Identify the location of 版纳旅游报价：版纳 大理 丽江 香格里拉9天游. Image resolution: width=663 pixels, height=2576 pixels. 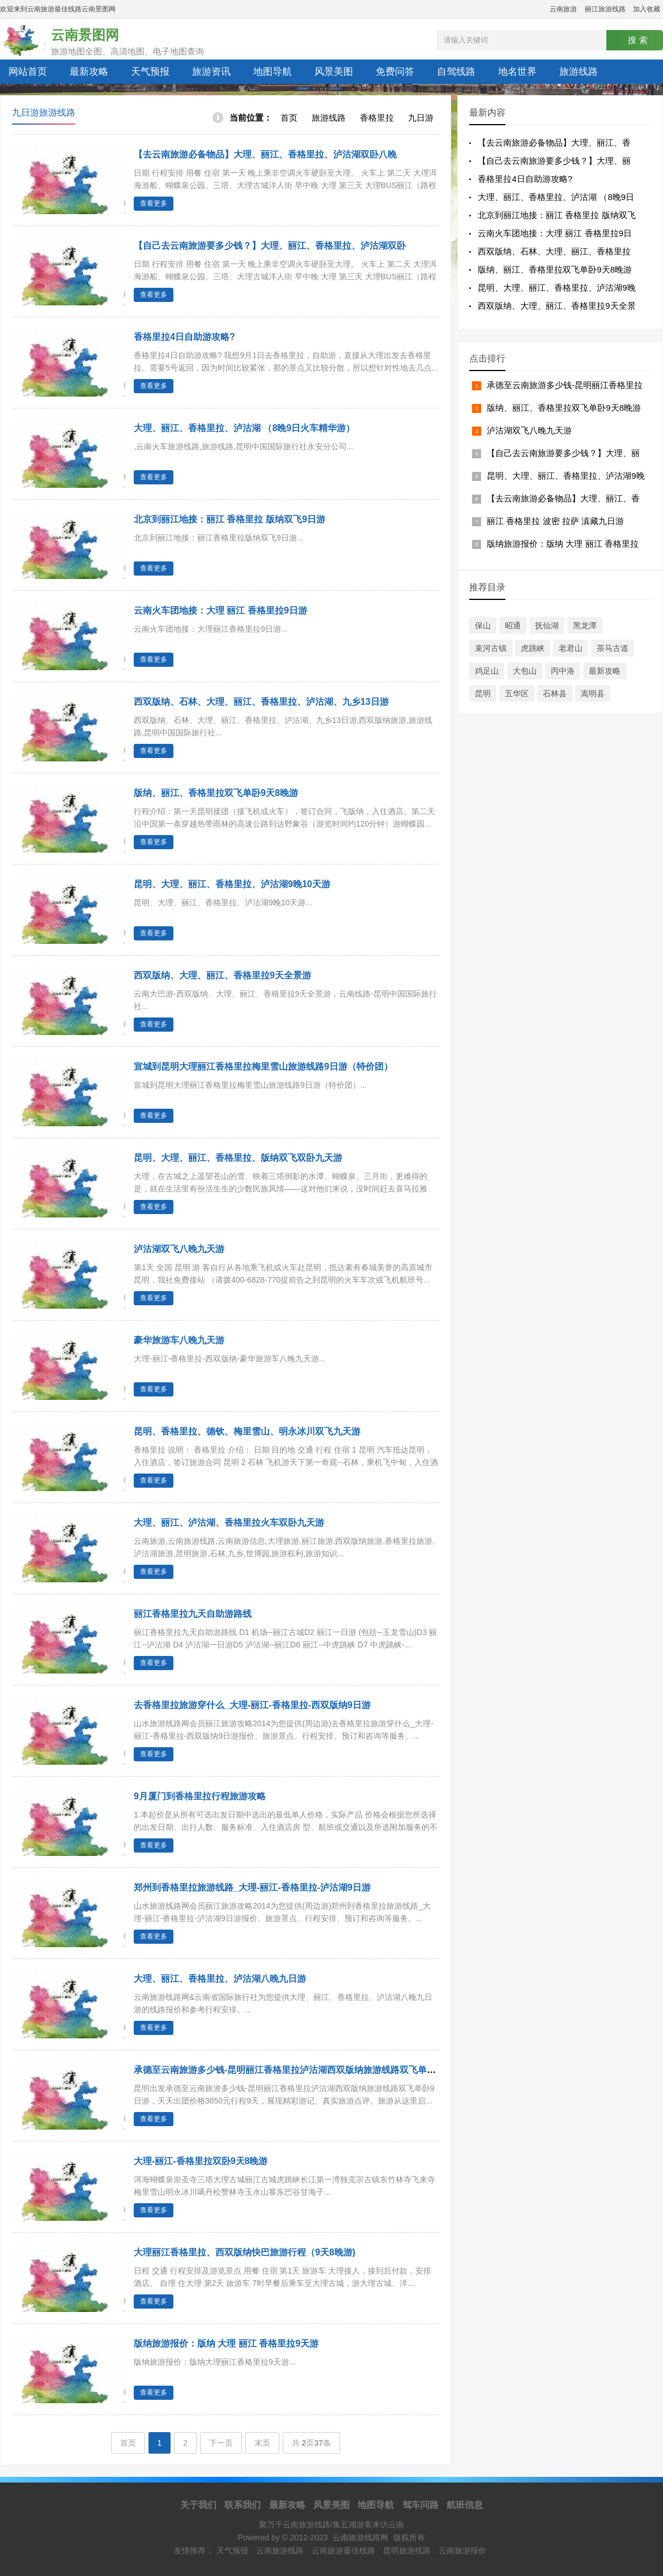
(226, 2343).